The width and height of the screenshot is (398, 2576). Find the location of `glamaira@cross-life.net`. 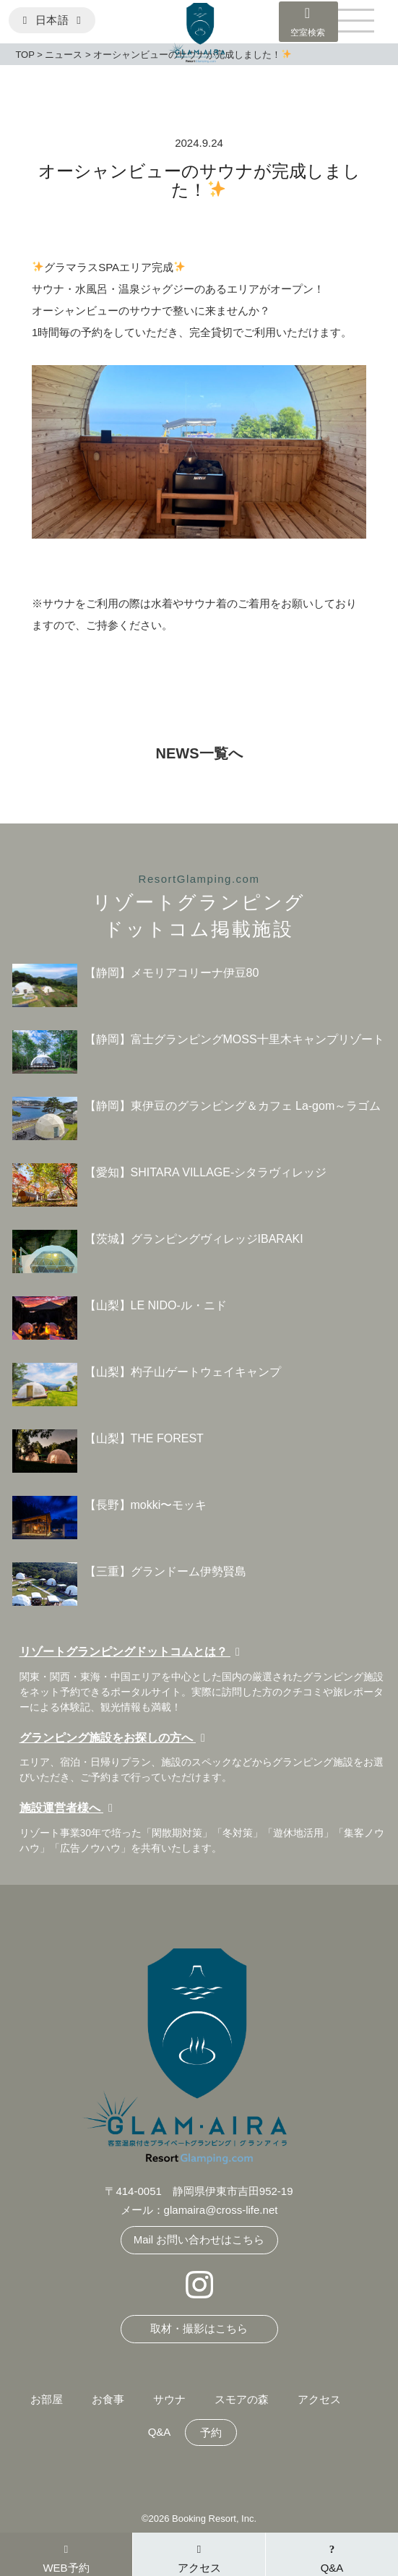

glamaira@cross-life.net is located at coordinates (221, 2210).